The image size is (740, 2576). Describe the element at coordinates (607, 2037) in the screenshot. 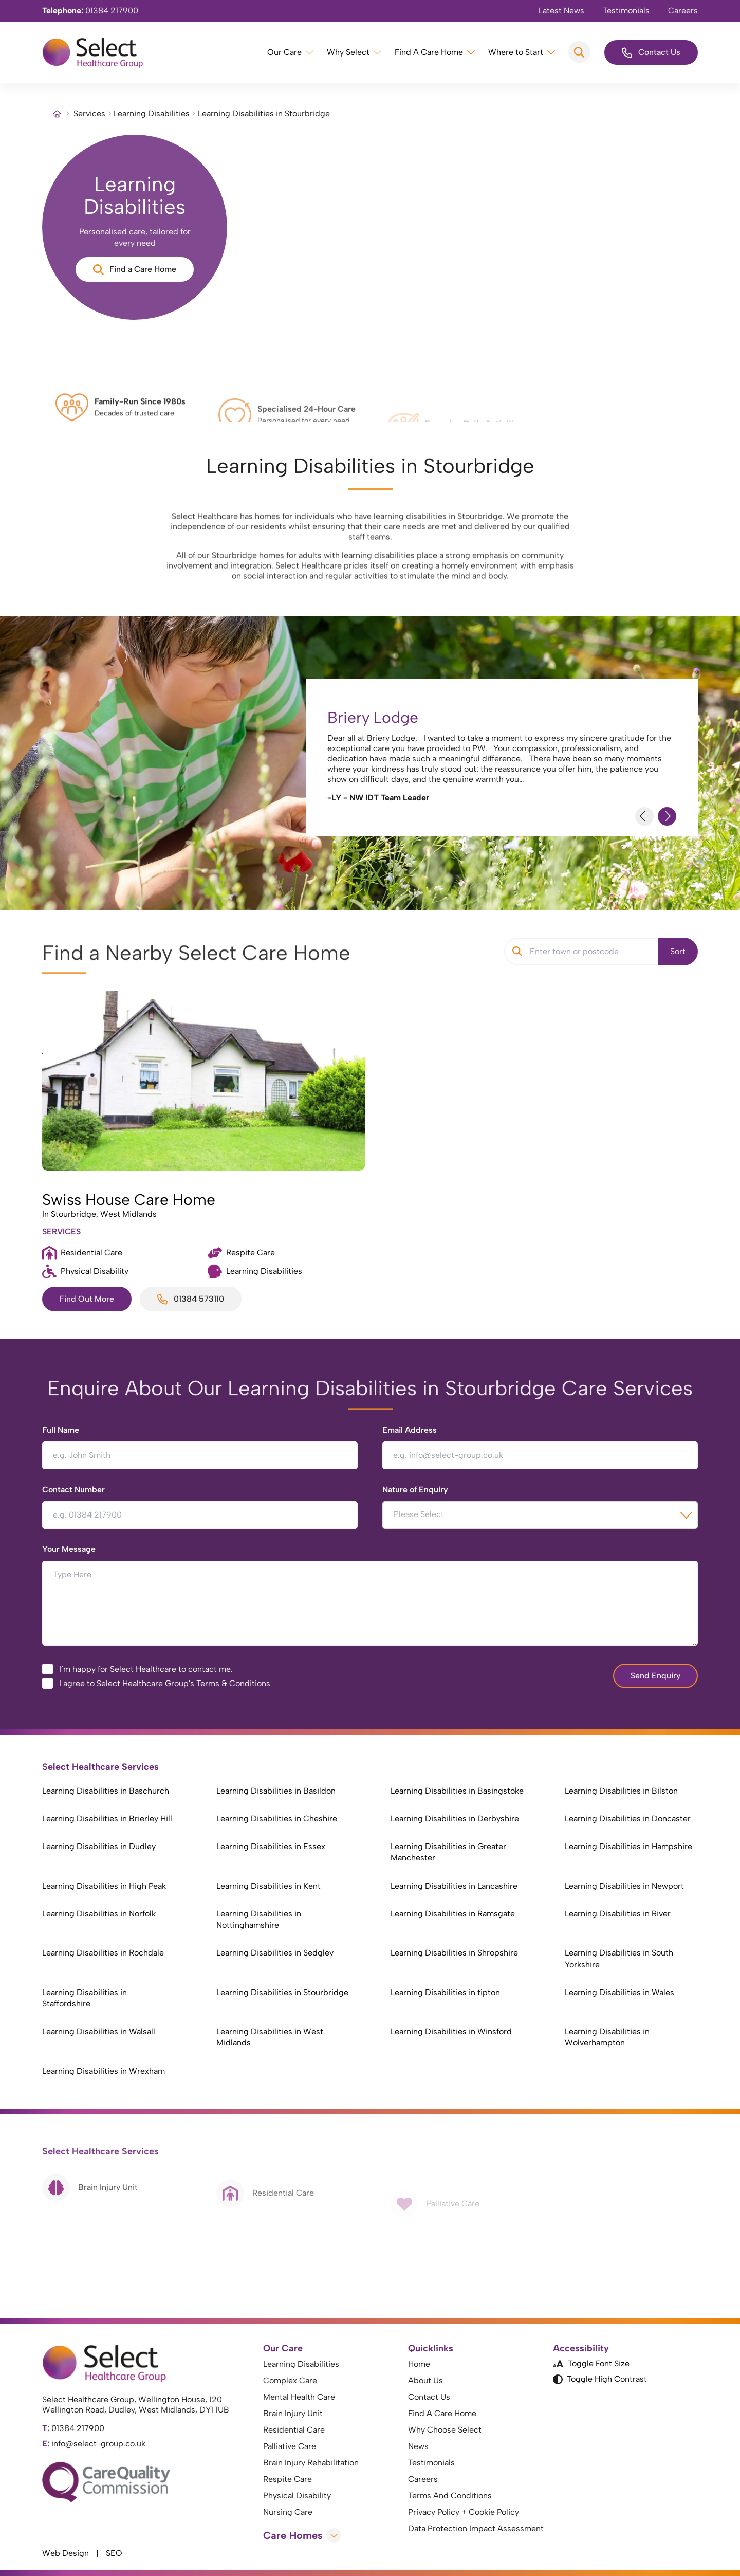

I see `Learning Disabilities in Wolverhampton` at that location.